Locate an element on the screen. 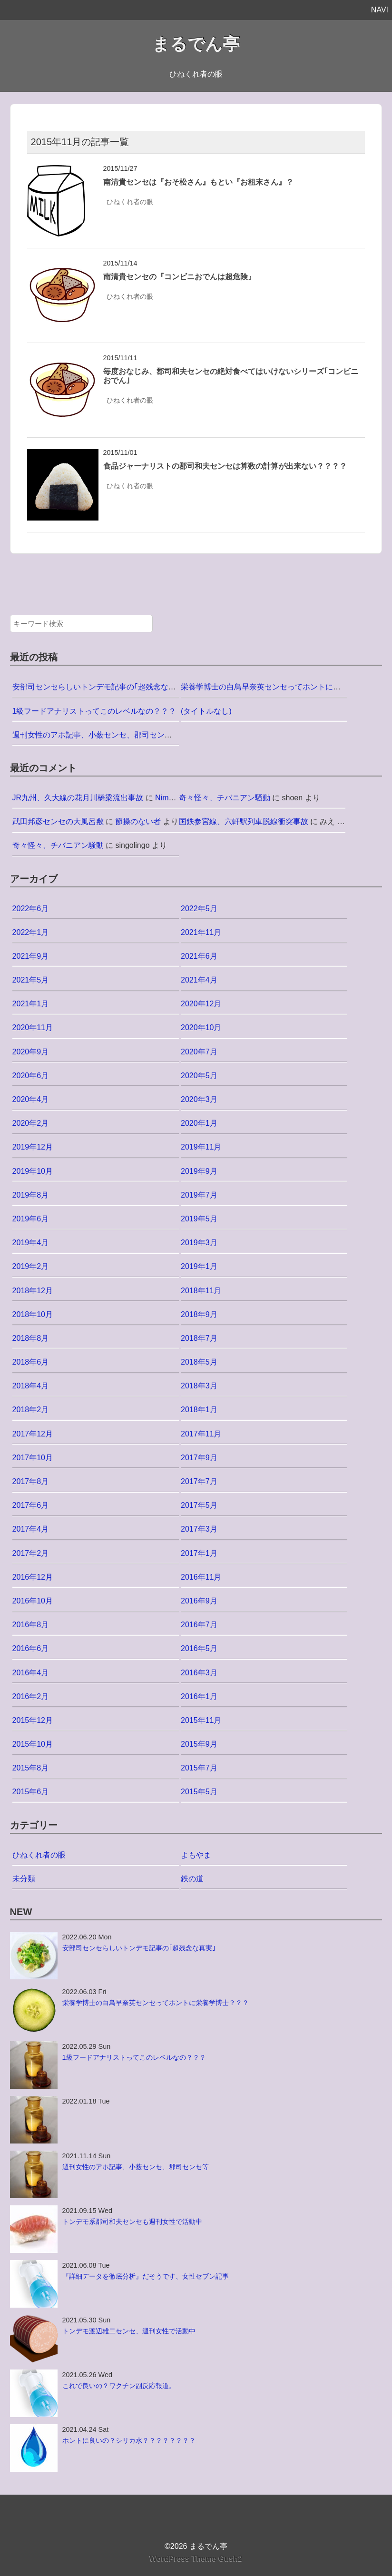  2018年11月 is located at coordinates (201, 1291).